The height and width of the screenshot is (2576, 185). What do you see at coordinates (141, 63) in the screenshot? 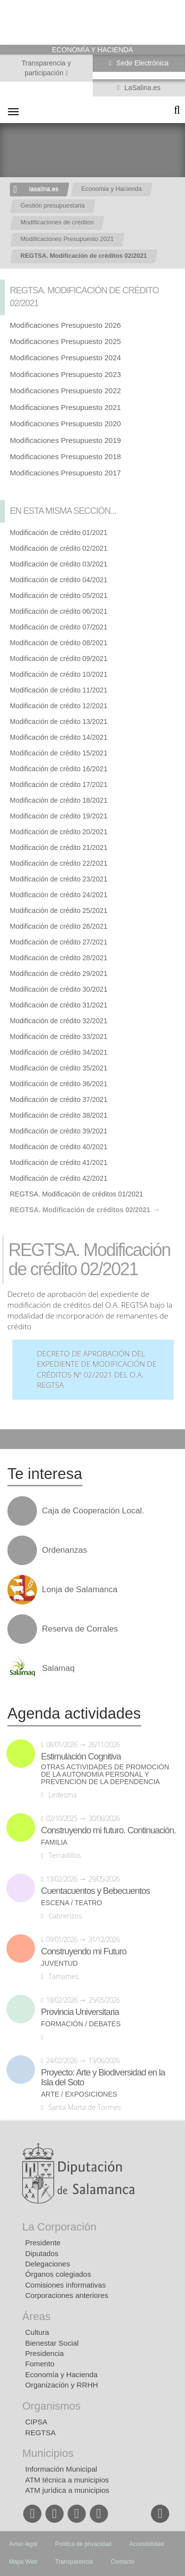
I see `Sede Electrónica` at bounding box center [141, 63].